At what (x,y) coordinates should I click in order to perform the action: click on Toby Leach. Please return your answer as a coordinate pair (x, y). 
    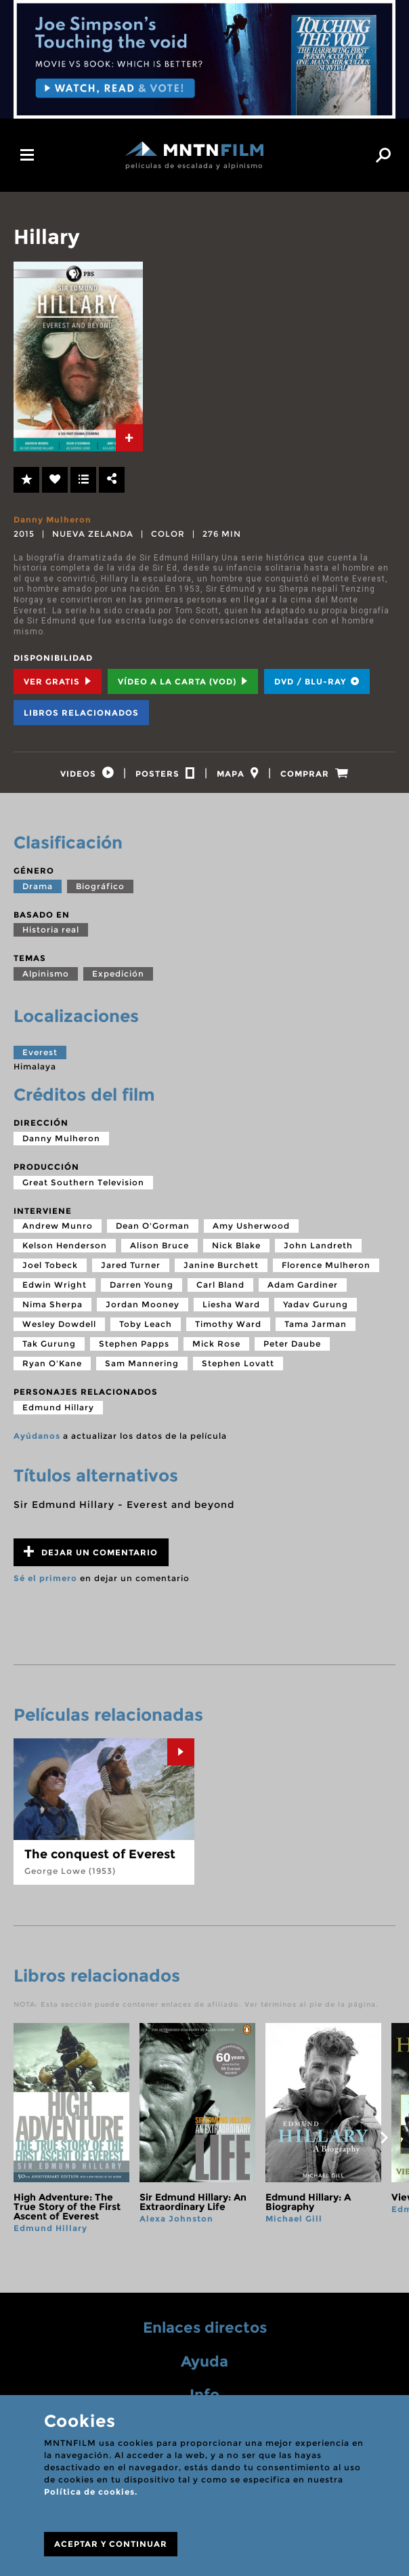
    Looking at the image, I should click on (145, 1330).